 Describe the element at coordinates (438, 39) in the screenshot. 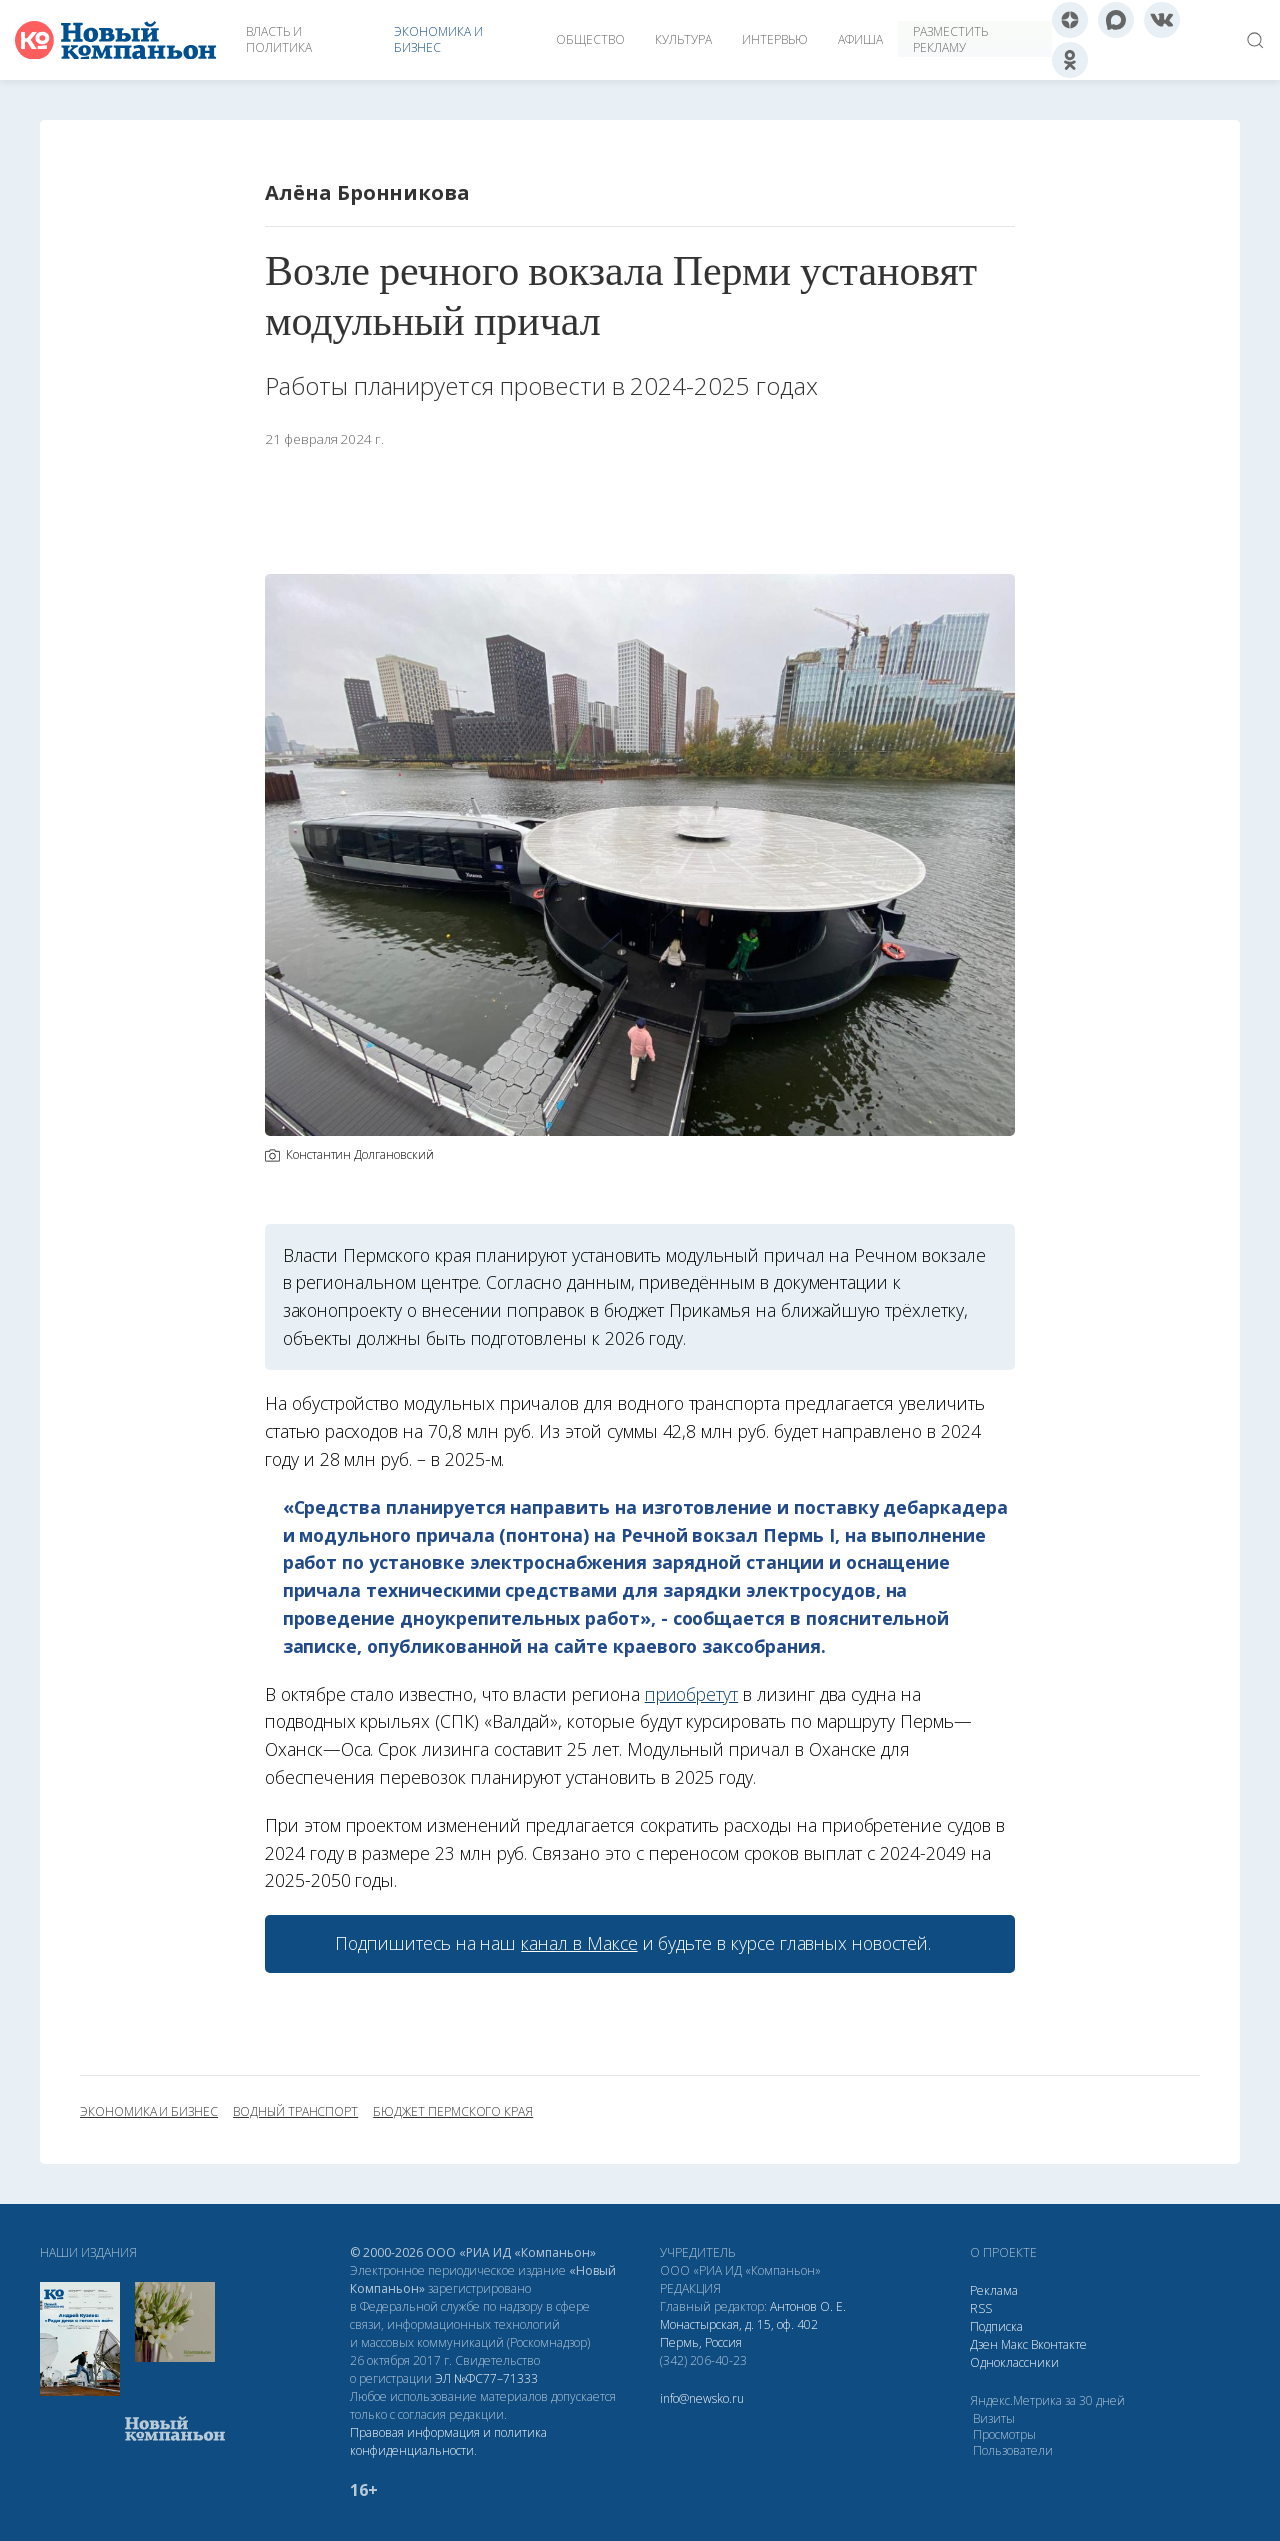

I see `Экономика и бизнес` at that location.